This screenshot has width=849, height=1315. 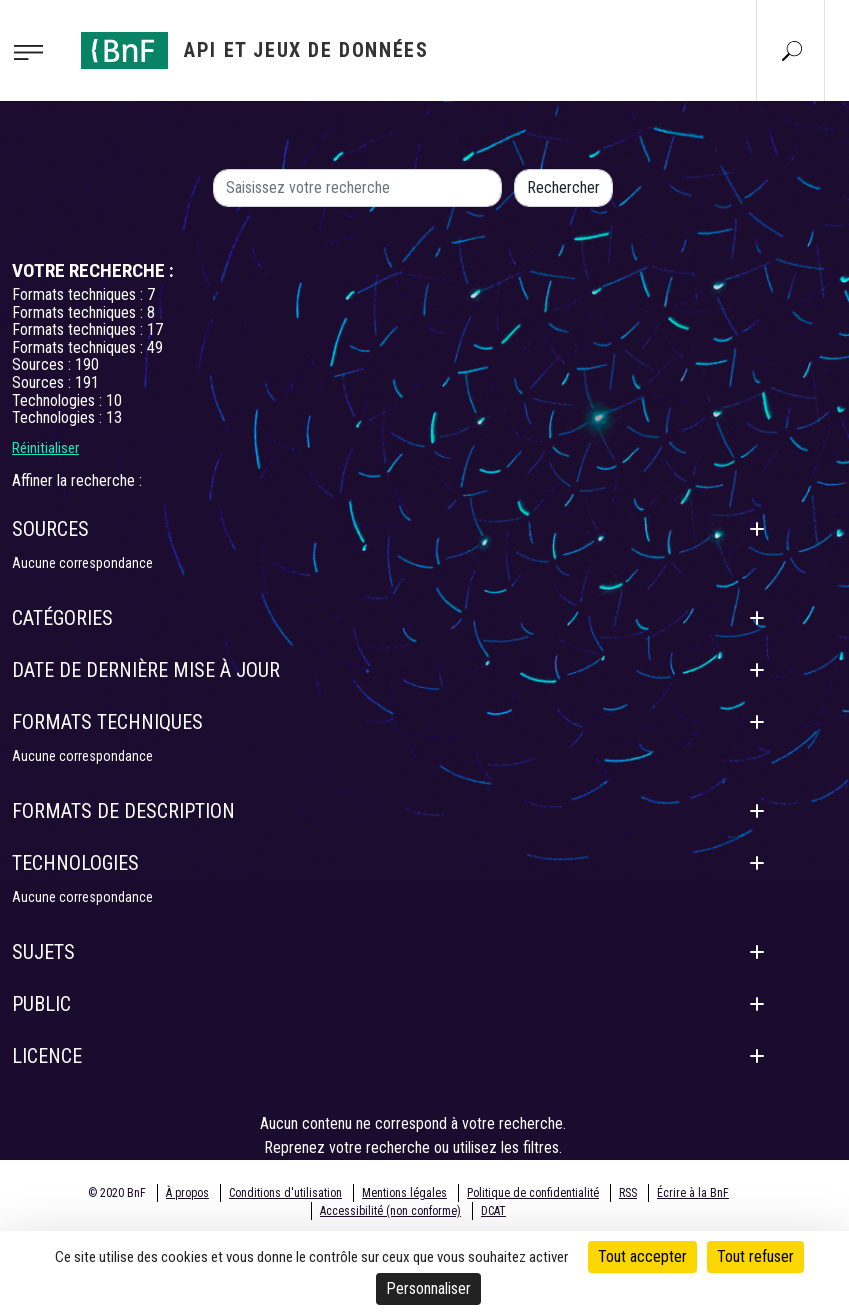 I want to click on À propos, so click(x=187, y=1193).